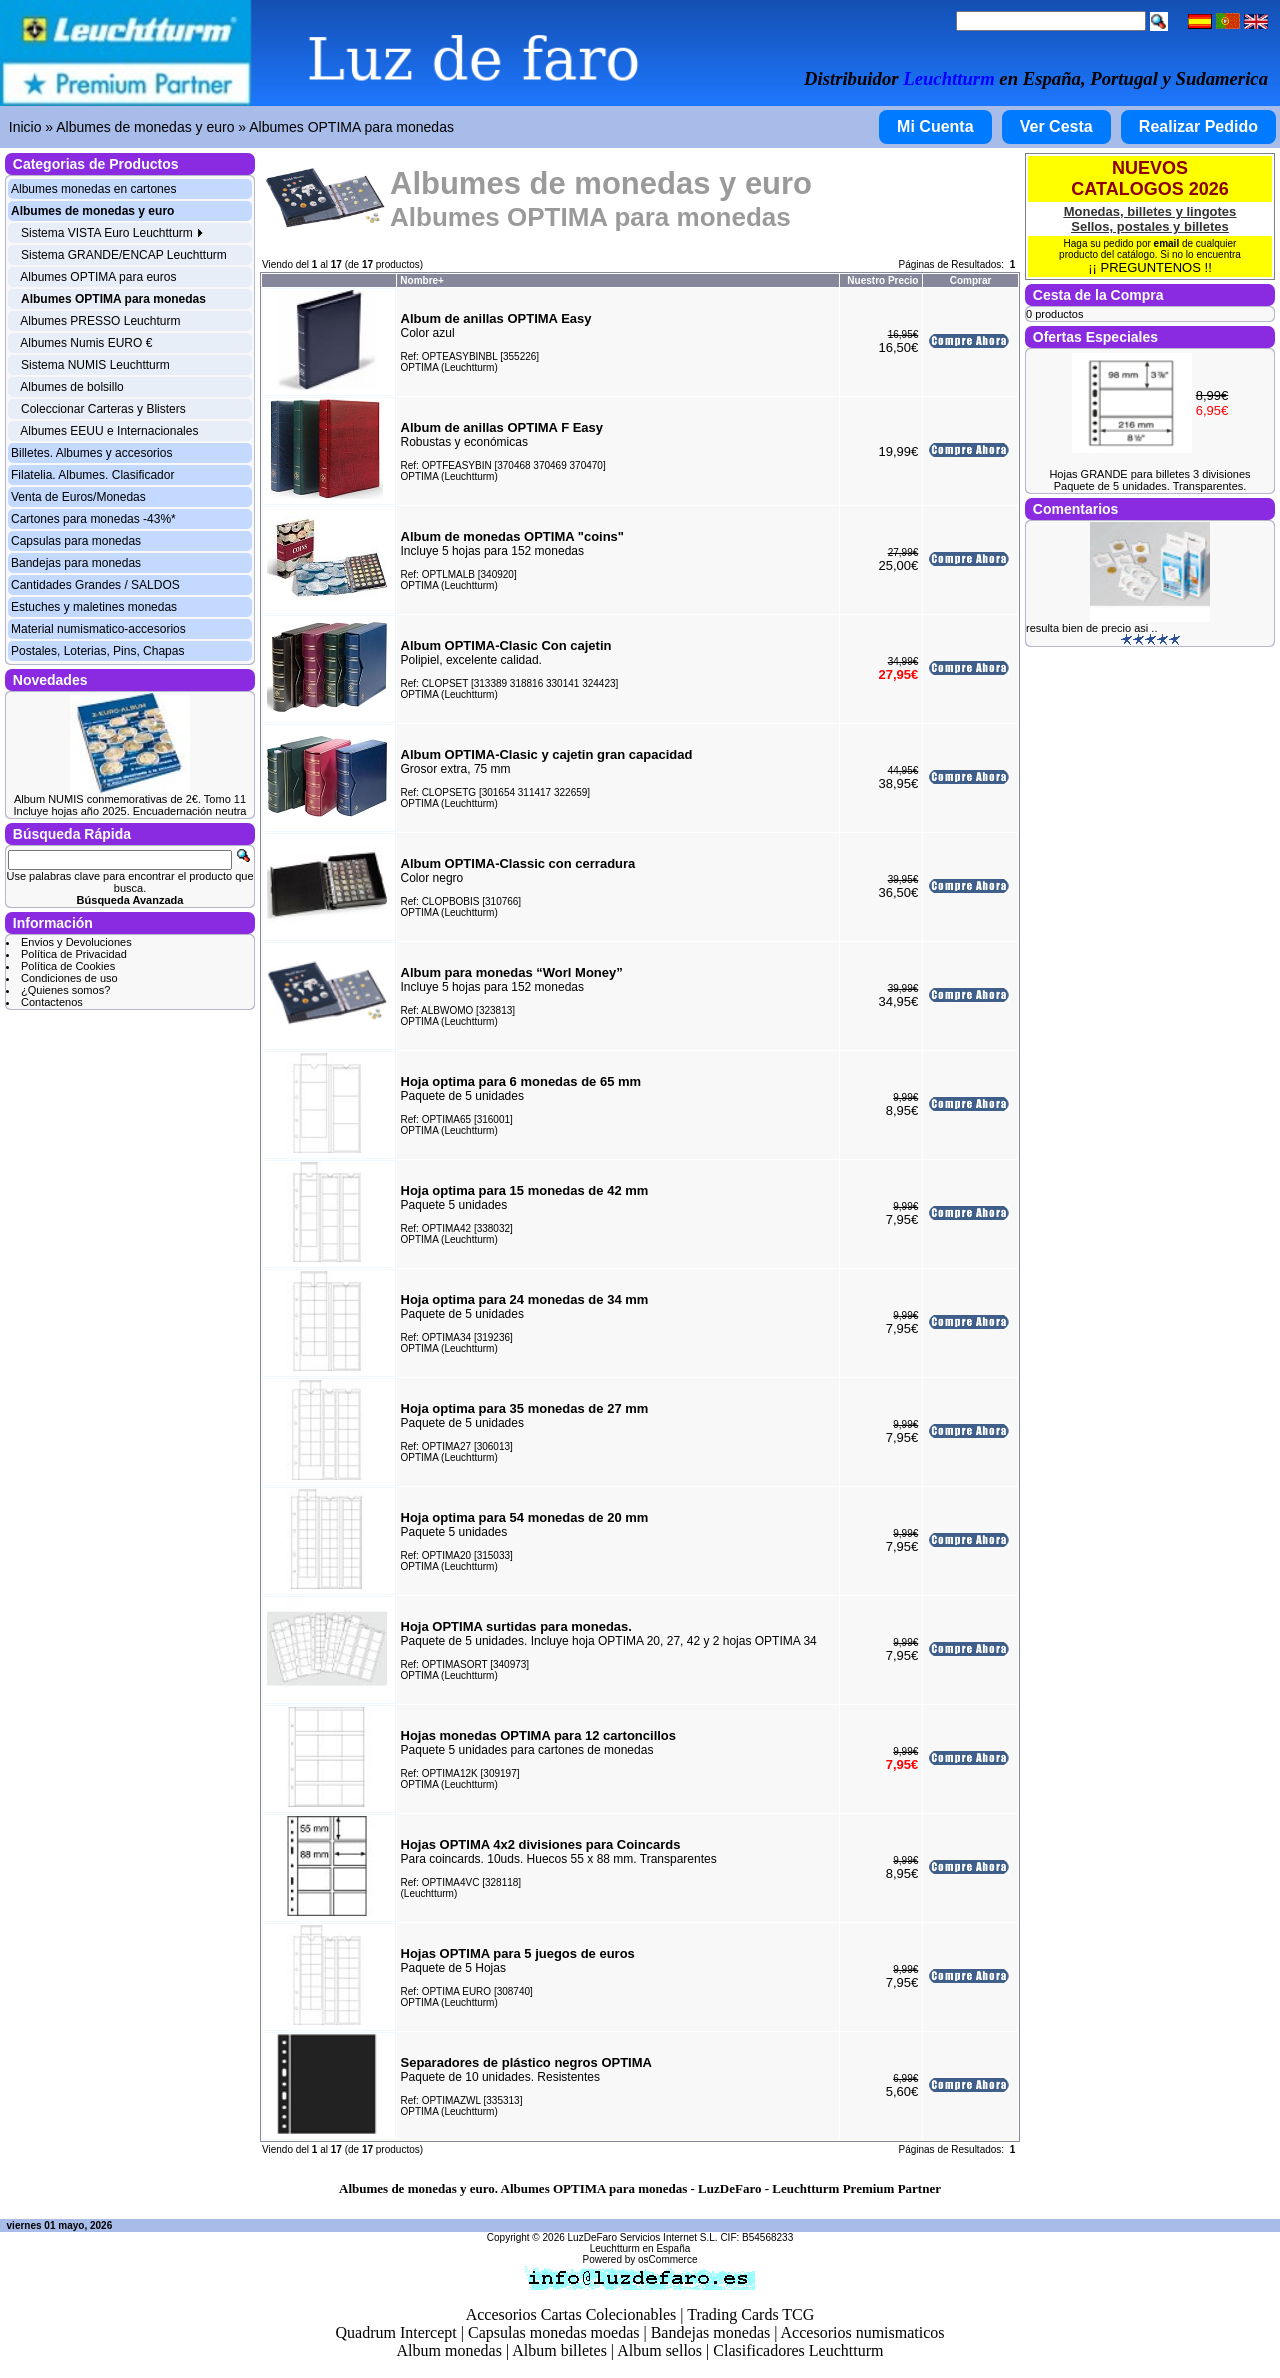 This screenshot has width=1280, height=2378. I want to click on Capsulas monedas moedas, so click(554, 2332).